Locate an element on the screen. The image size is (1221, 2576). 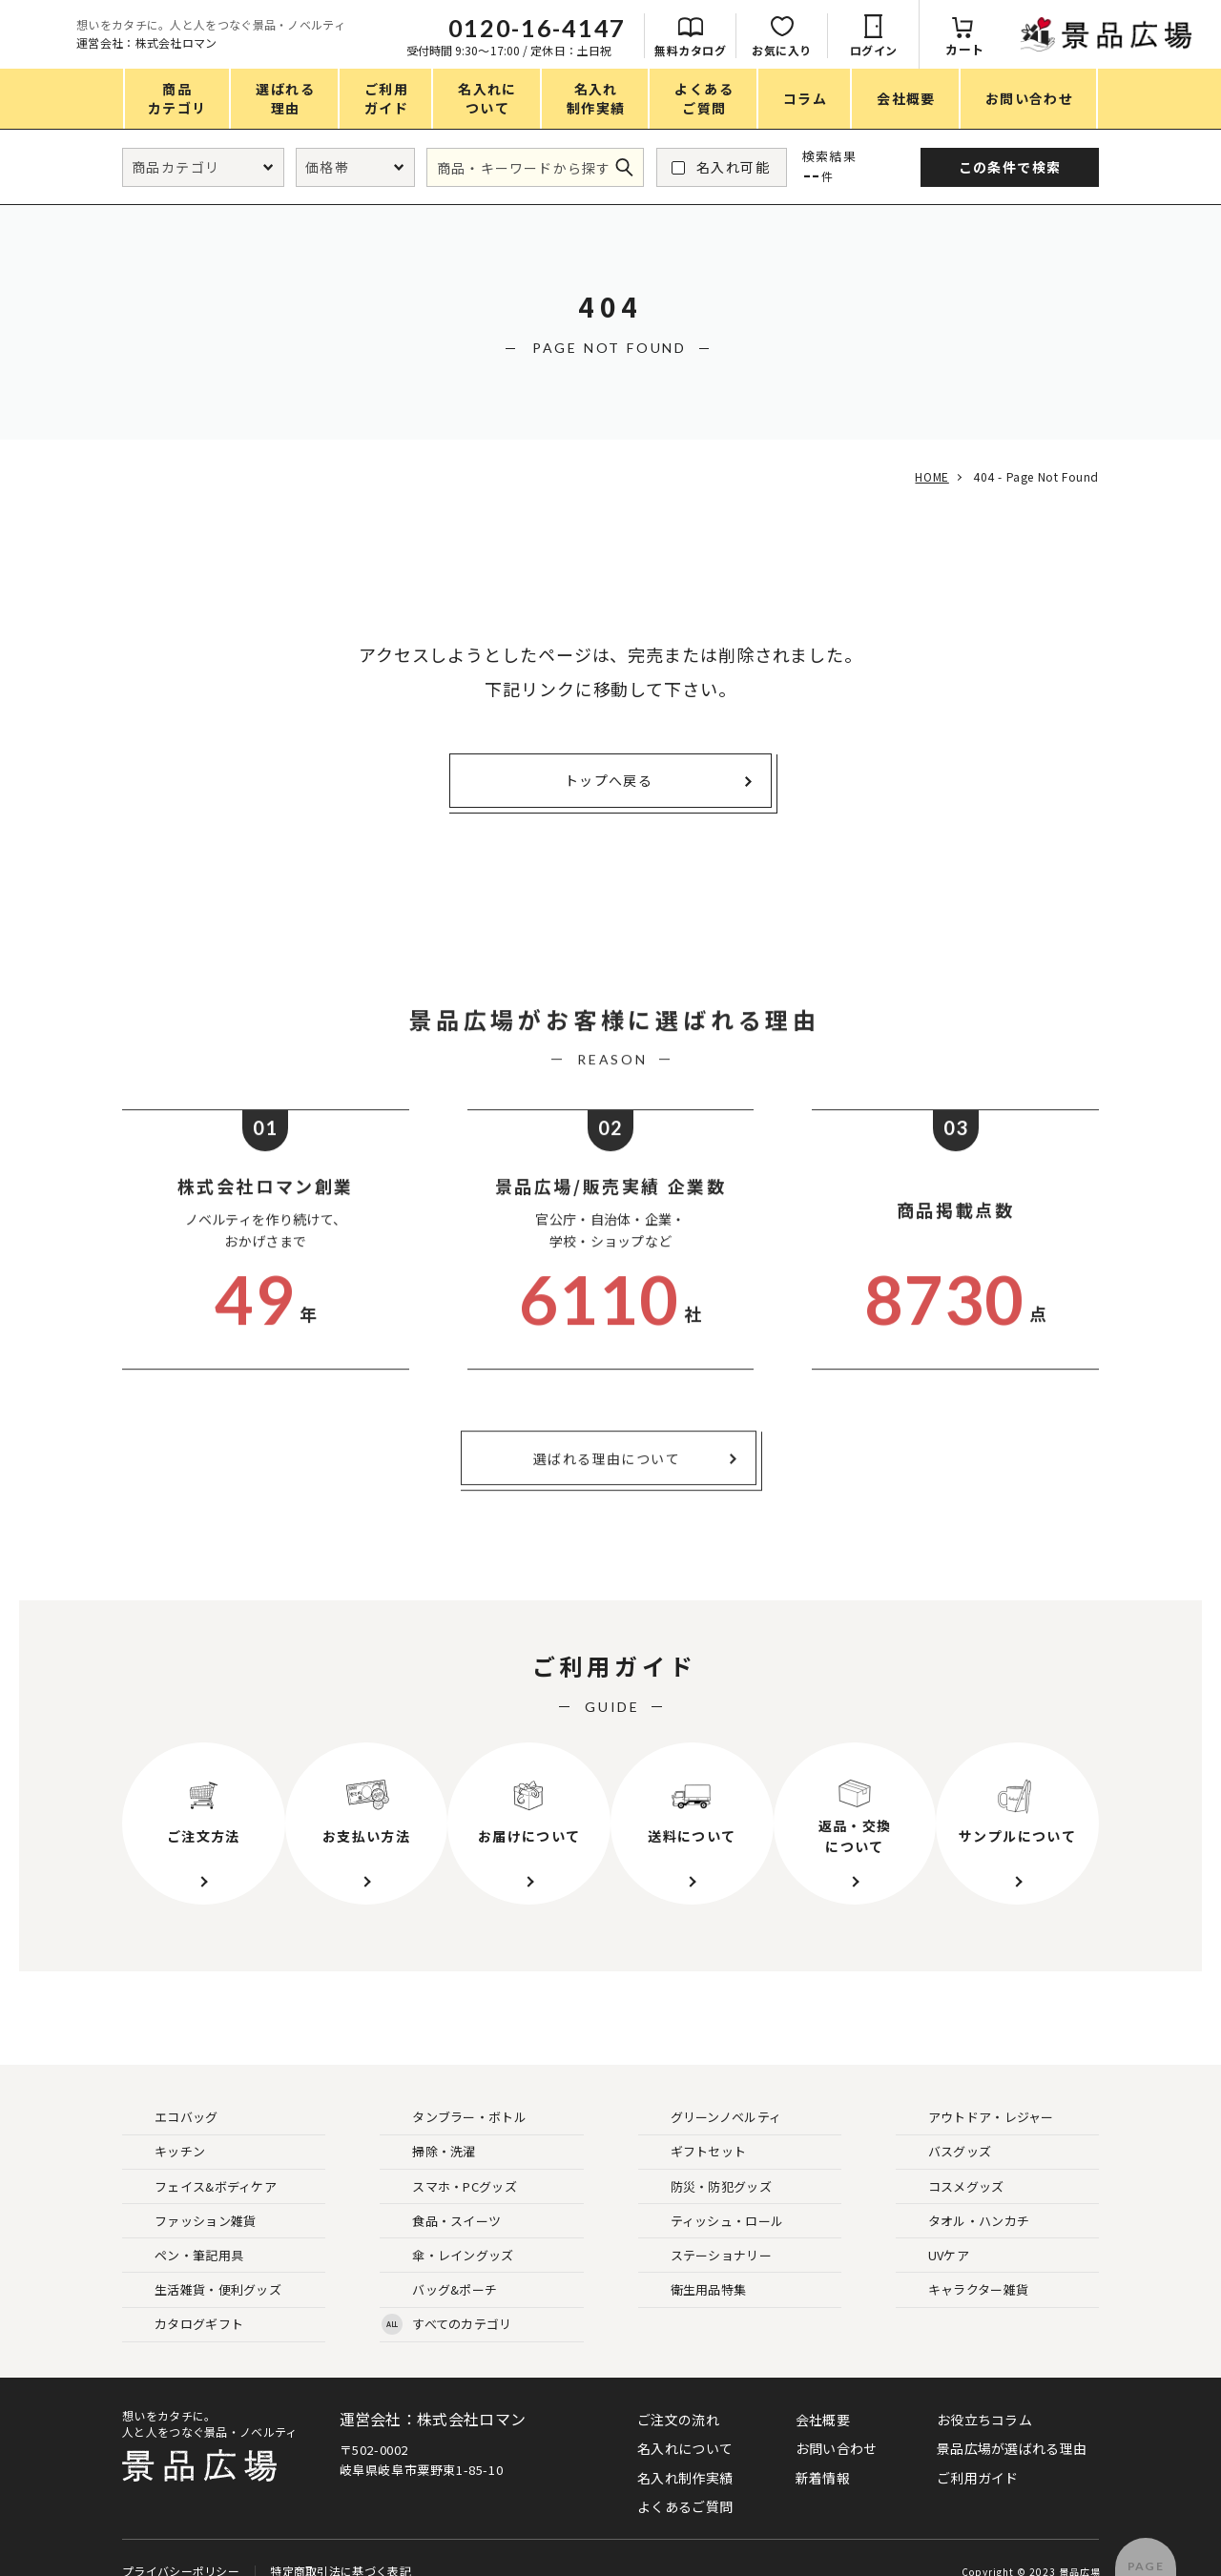
タンブラー・ボトル is located at coordinates (454, 2092).